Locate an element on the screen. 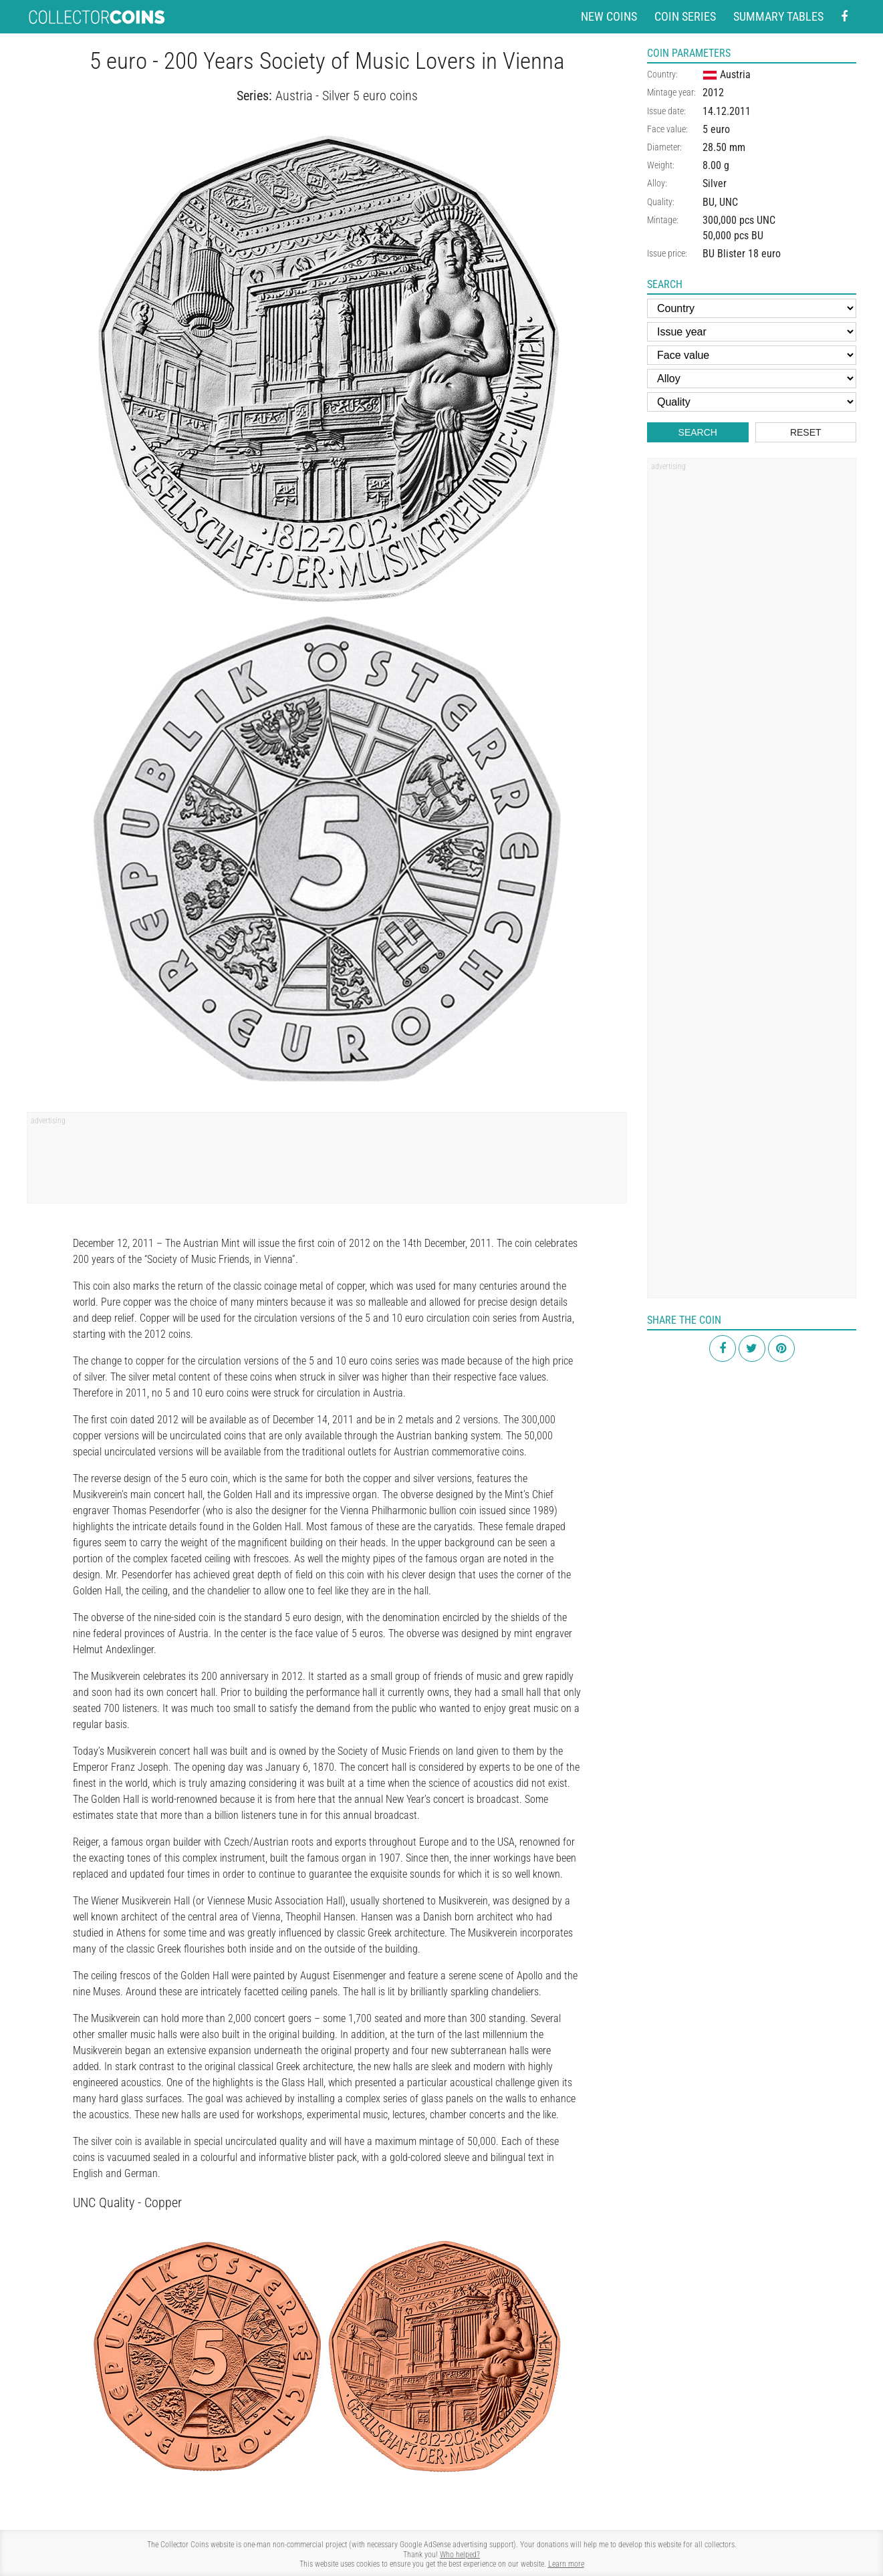 Image resolution: width=883 pixels, height=2576 pixels. [Facebook - external page] is located at coordinates (844, 17).